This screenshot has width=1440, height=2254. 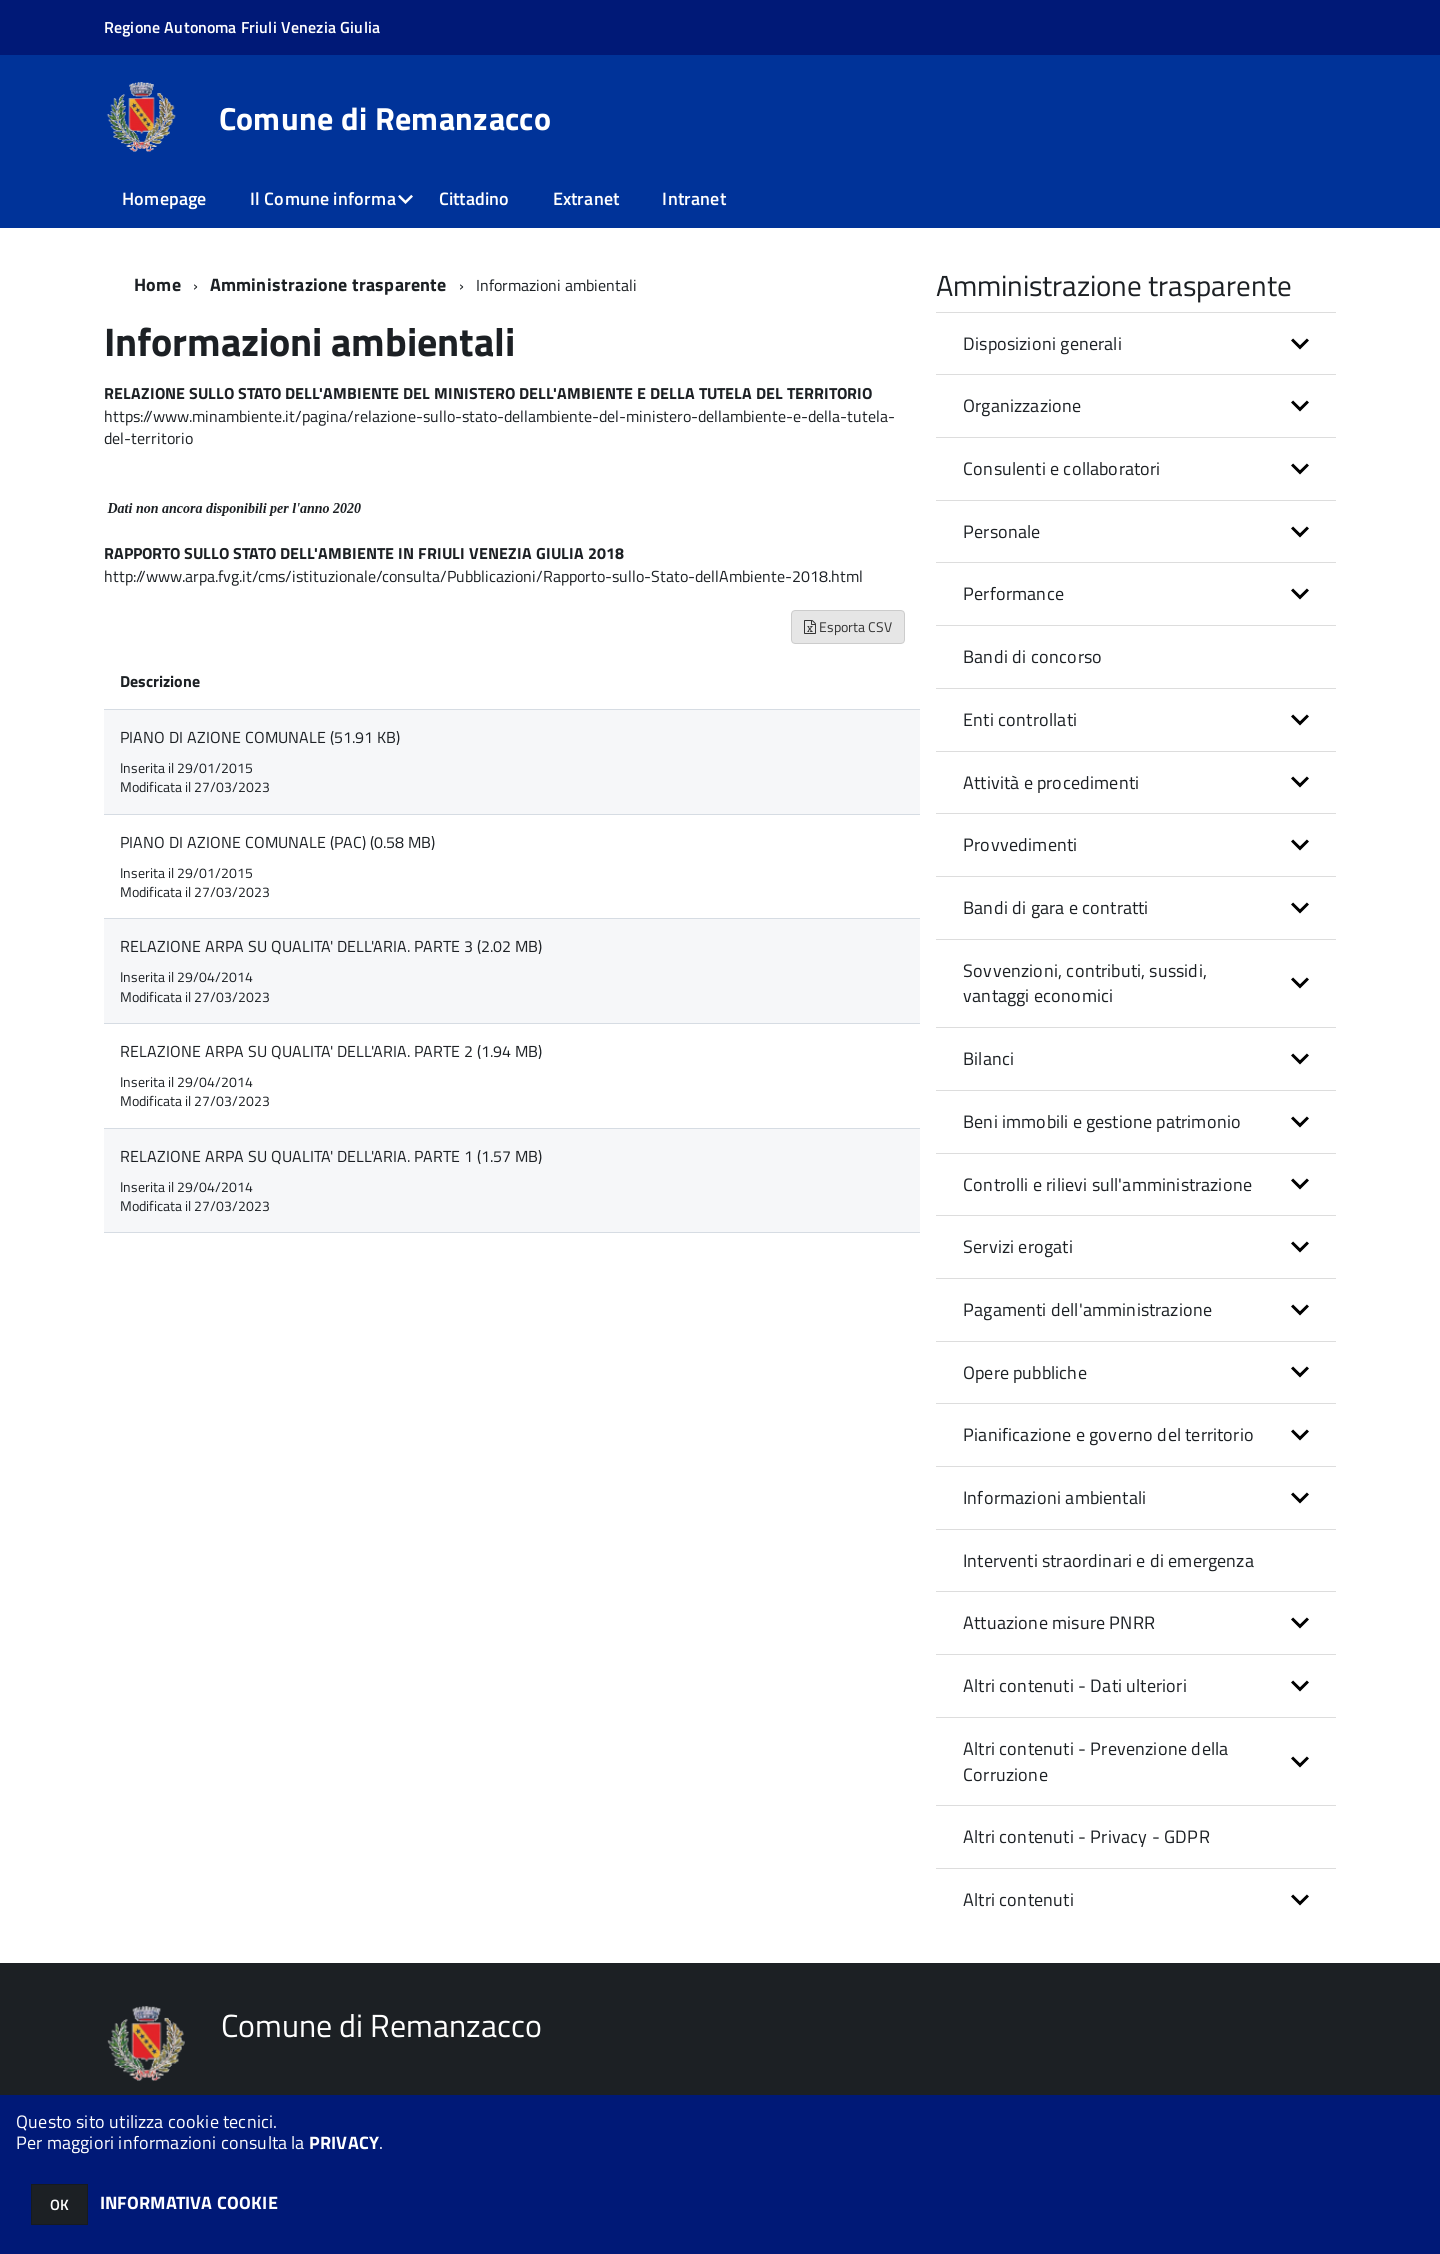 What do you see at coordinates (331, 1051) in the screenshot?
I see `RELAZIONE ARPA SU QUALITA' DELL'ARIA. PARTE 2 (1.94 MB)` at bounding box center [331, 1051].